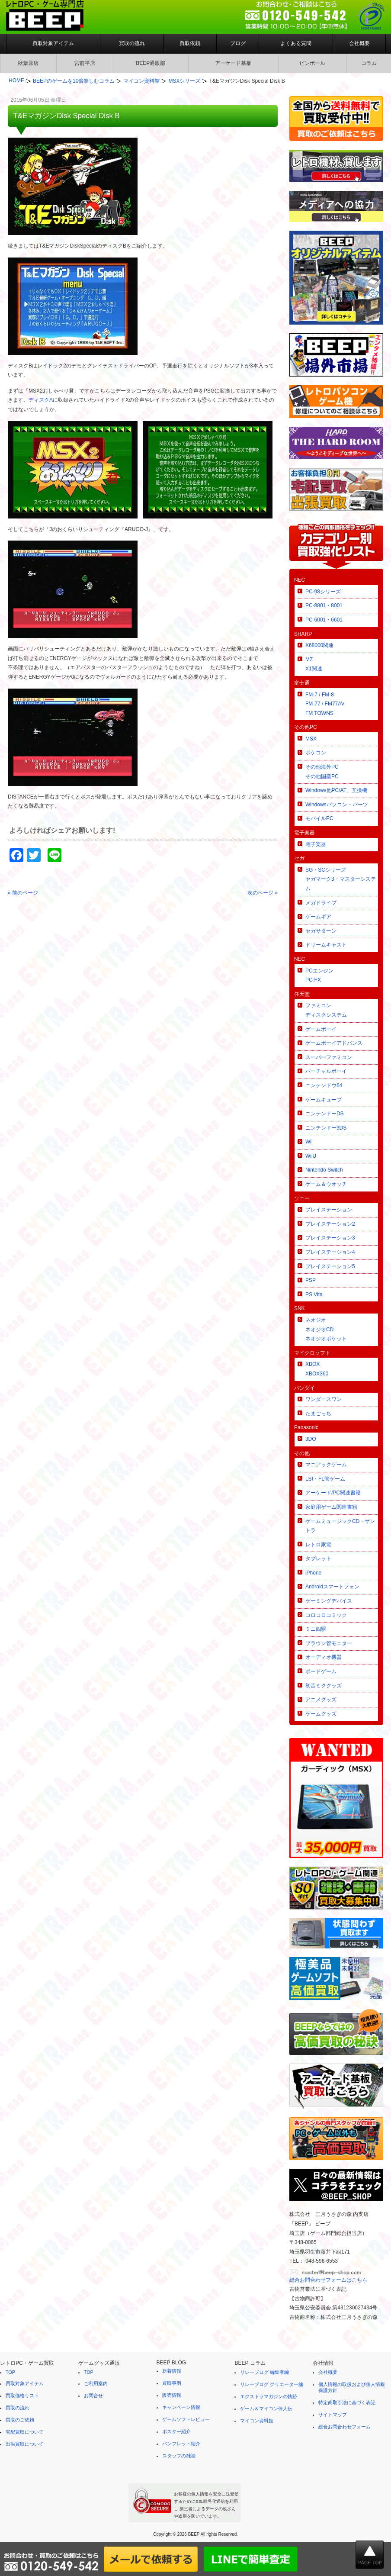 The width and height of the screenshot is (391, 2576). I want to click on セガサターン, so click(321, 931).